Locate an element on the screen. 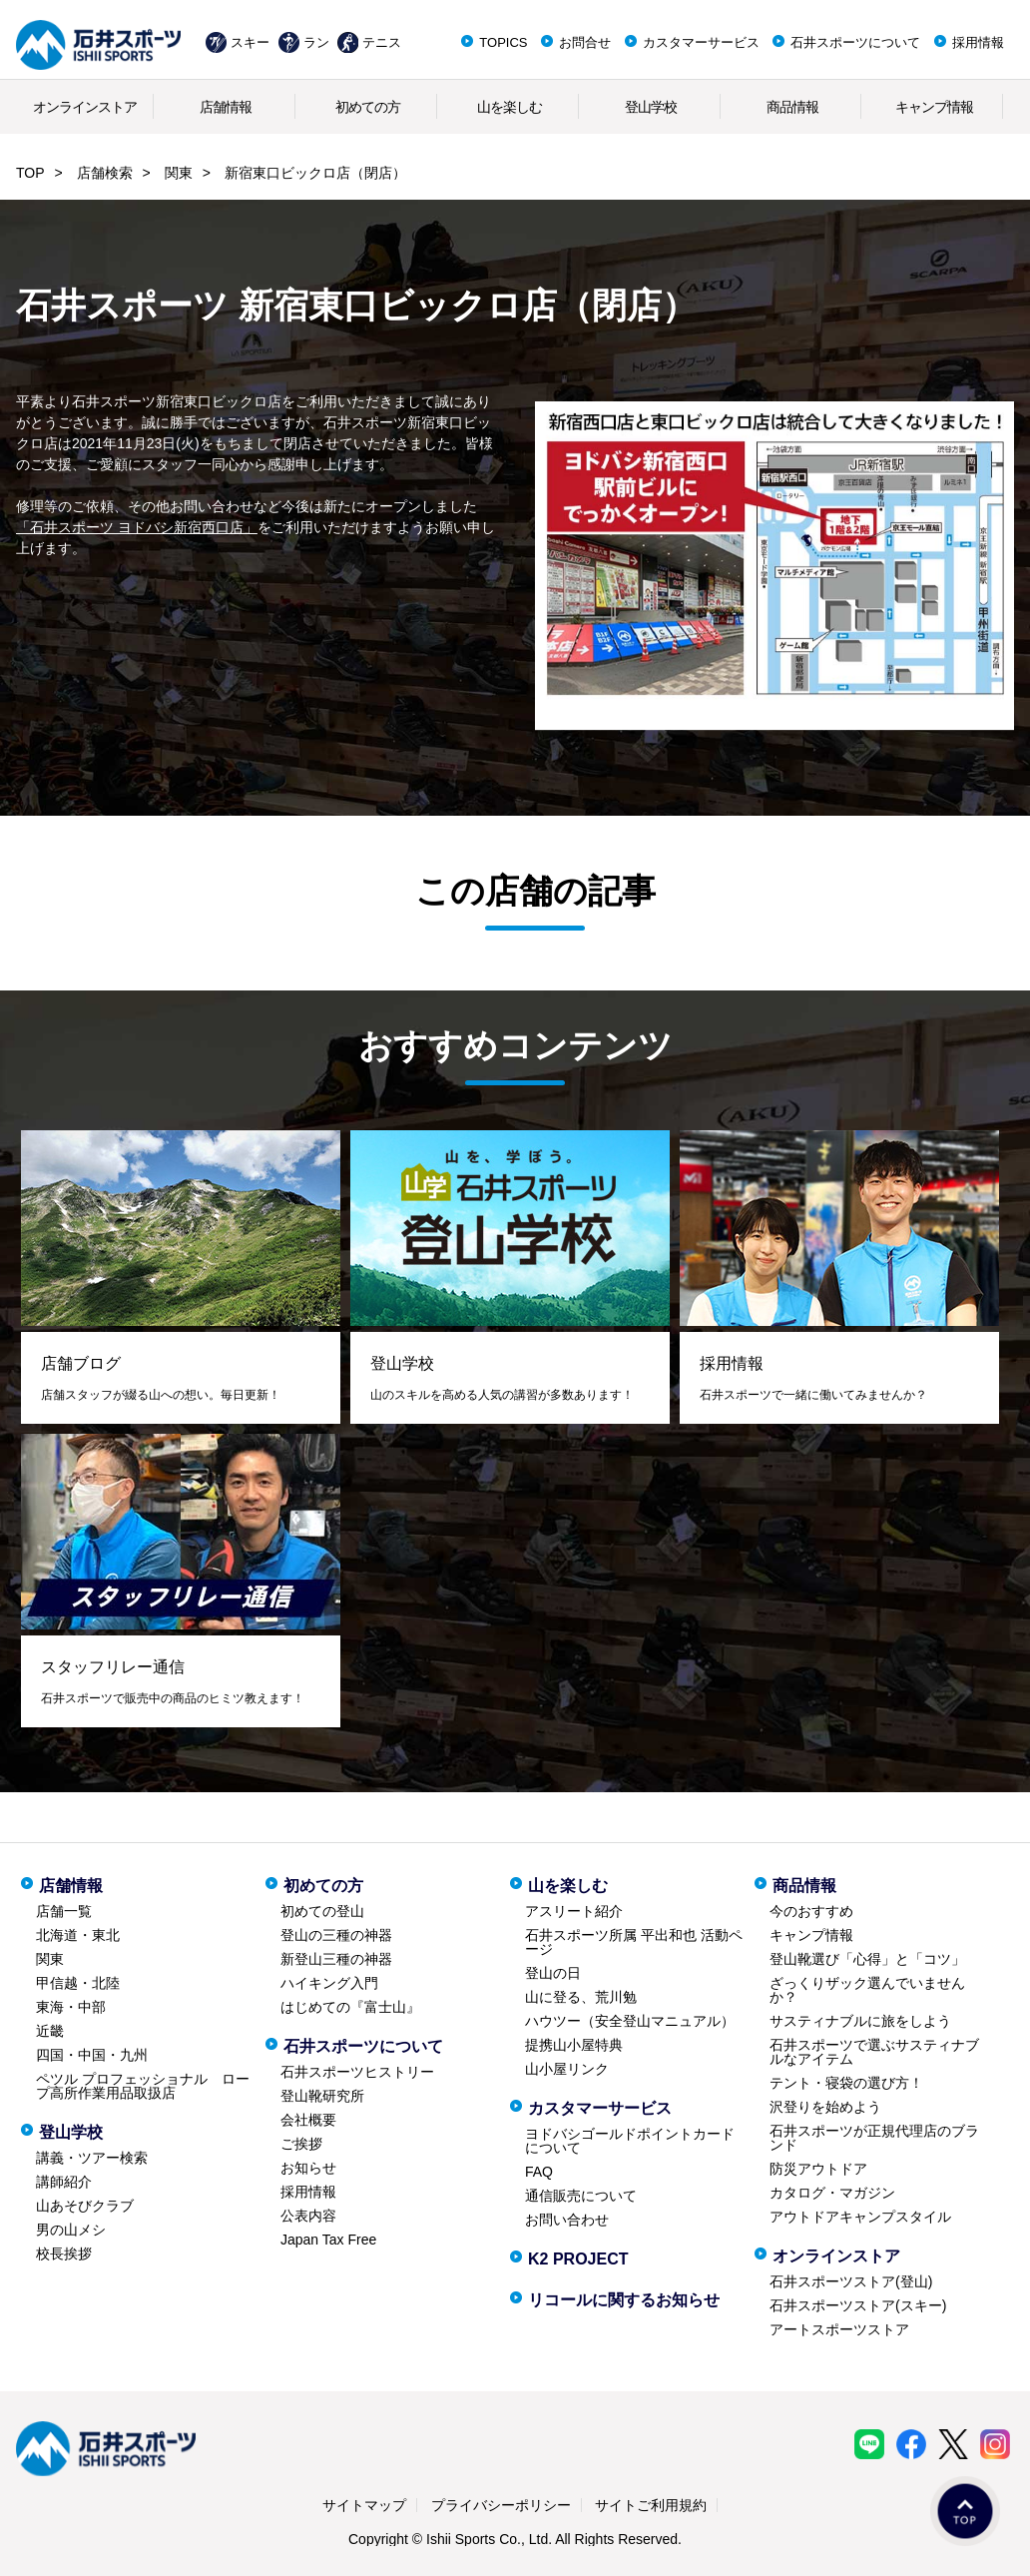 Image resolution: width=1030 pixels, height=2576 pixels. 登山靴研究所 is located at coordinates (322, 2096).